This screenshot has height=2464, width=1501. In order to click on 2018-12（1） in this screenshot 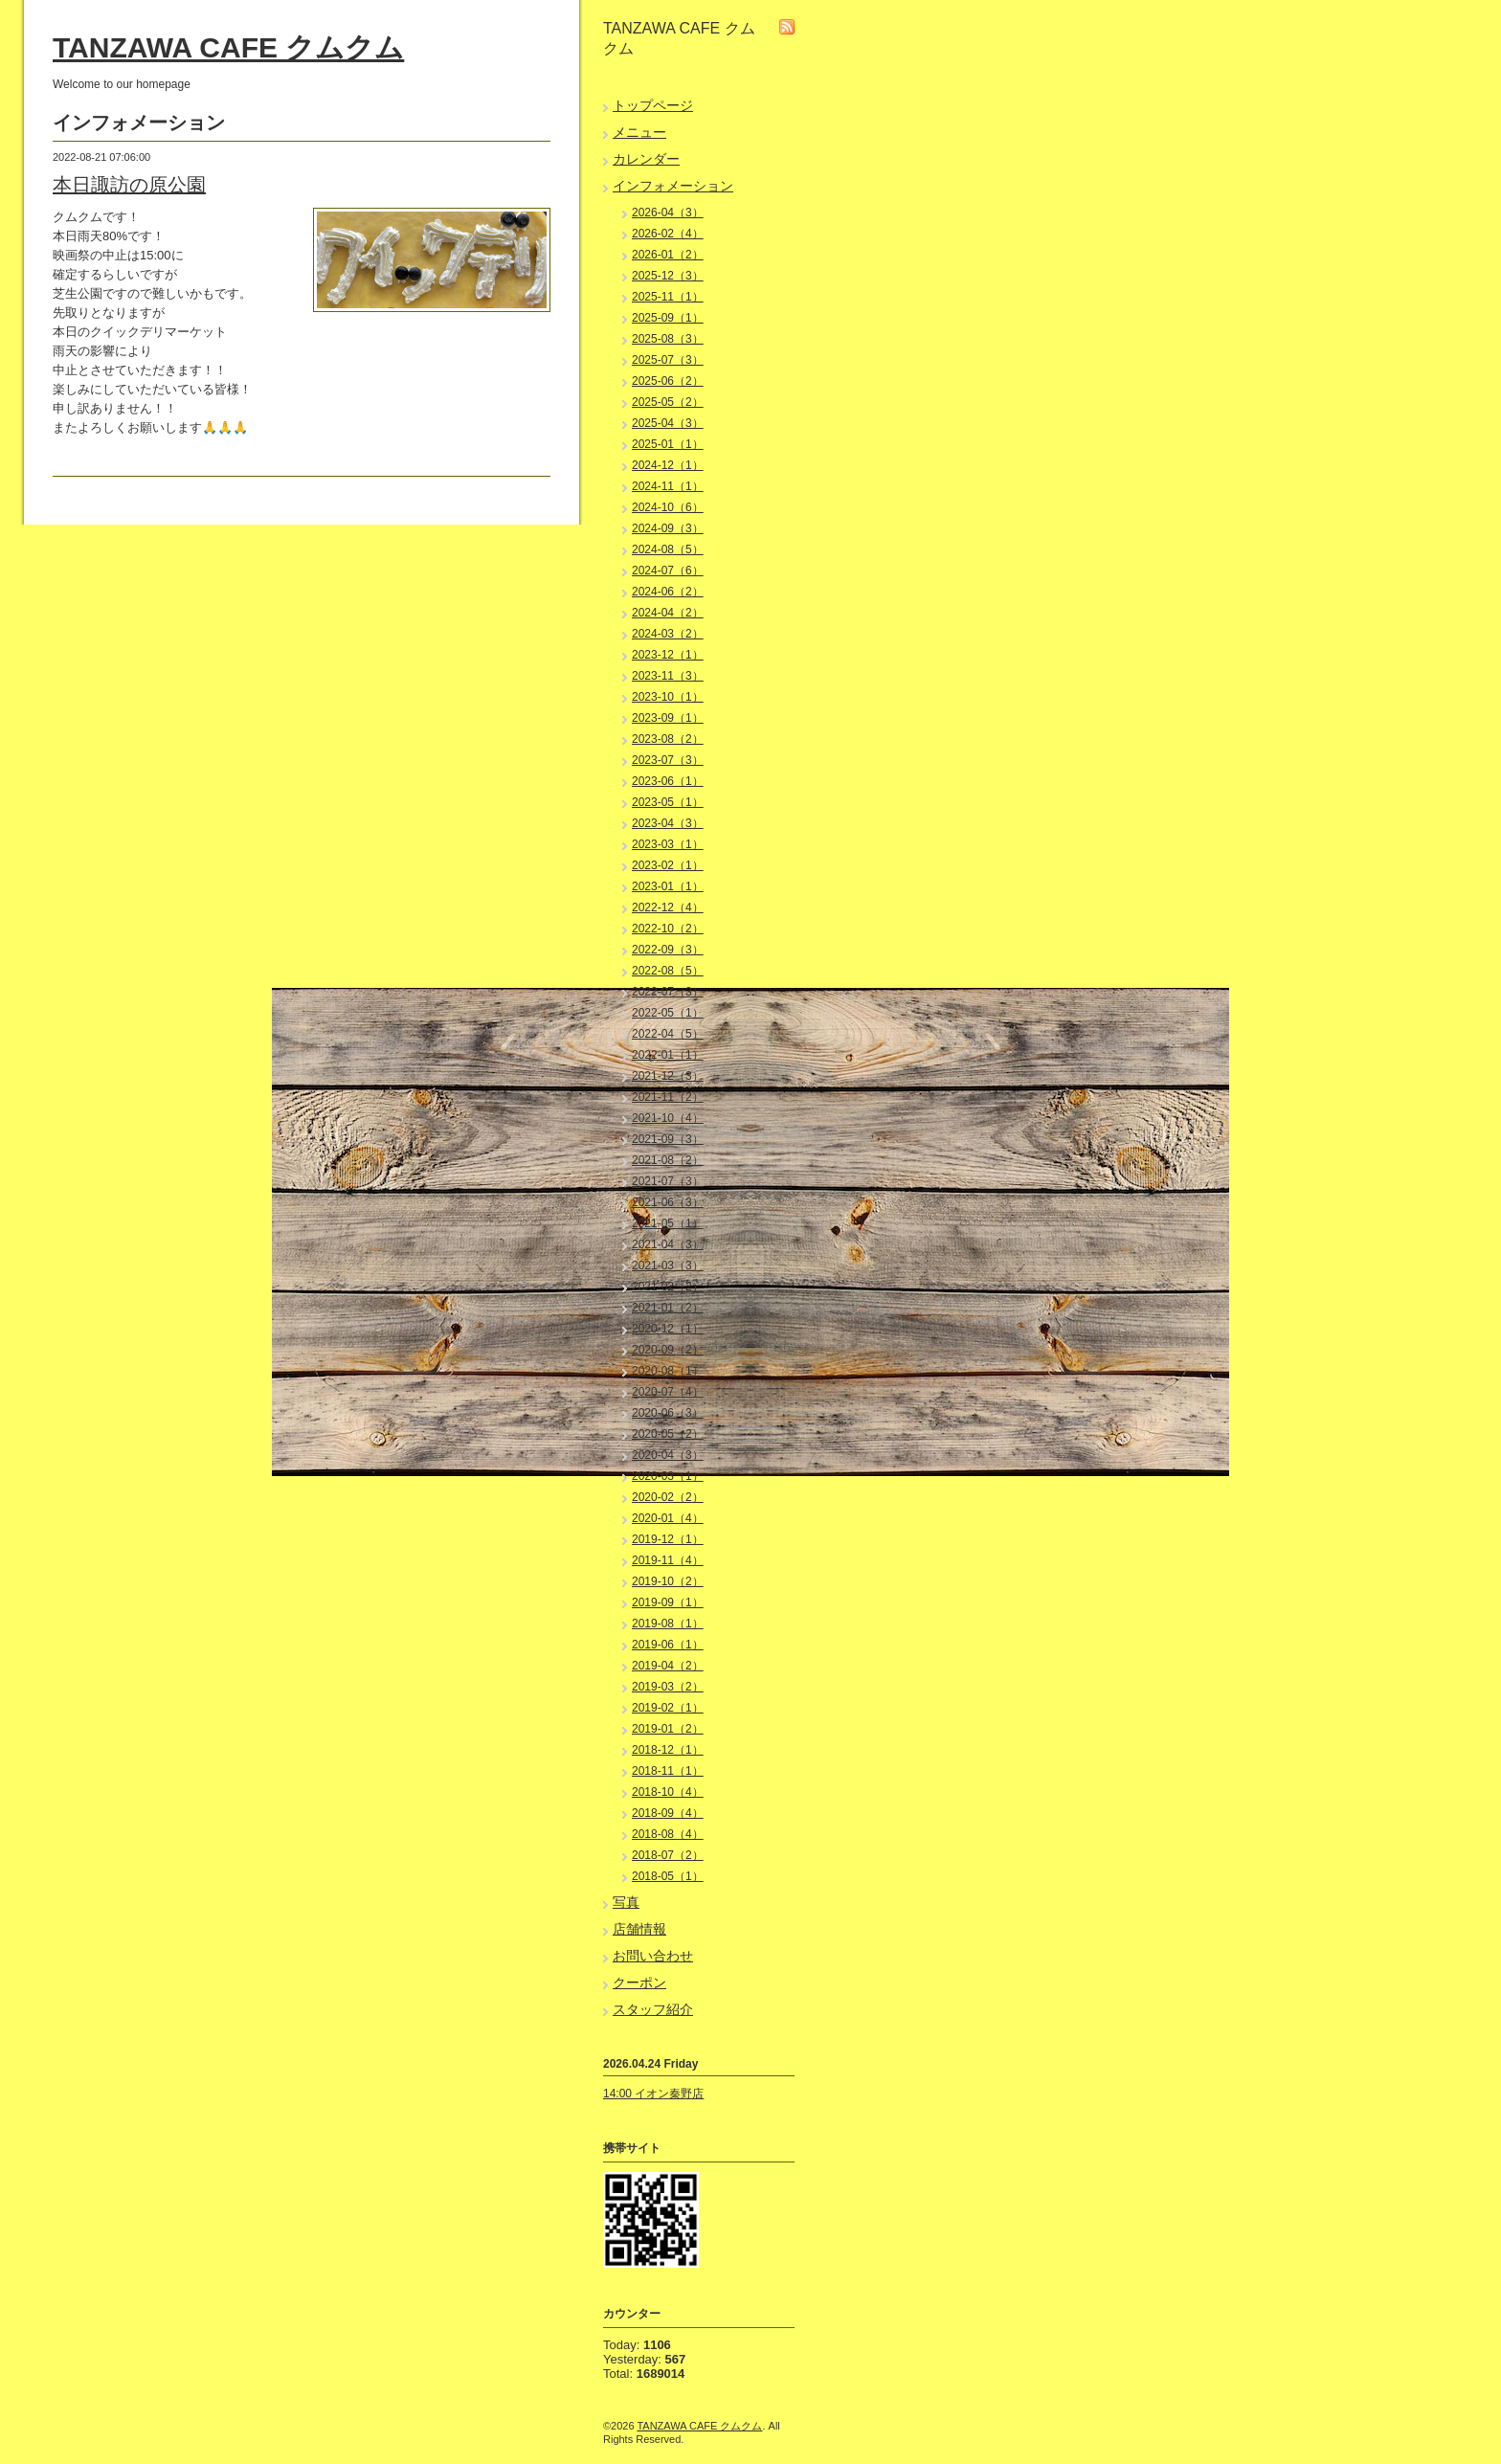, I will do `click(668, 1750)`.